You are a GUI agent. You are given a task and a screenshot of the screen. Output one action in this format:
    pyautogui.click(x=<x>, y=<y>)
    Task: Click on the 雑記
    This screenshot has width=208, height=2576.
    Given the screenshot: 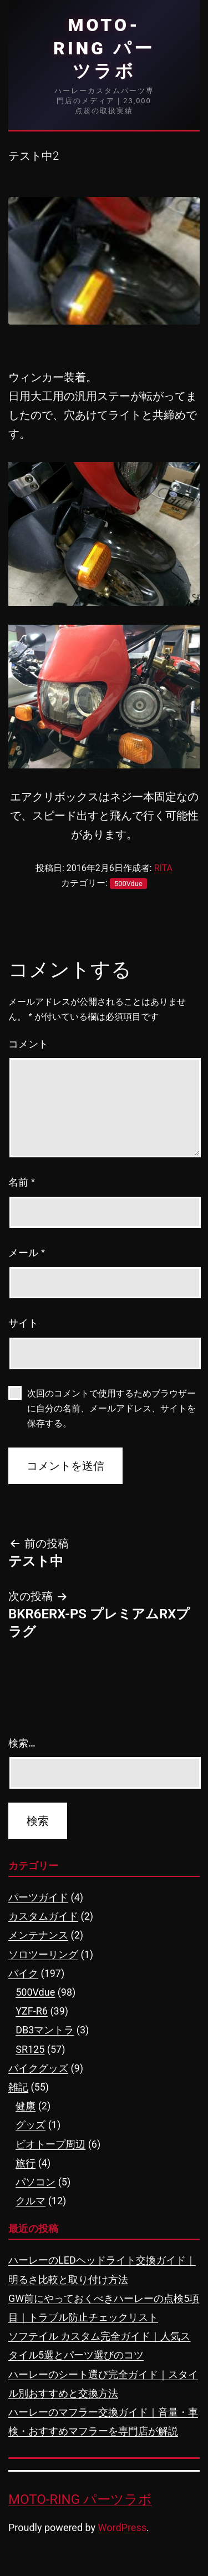 What is the action you would take?
    pyautogui.click(x=18, y=2087)
    